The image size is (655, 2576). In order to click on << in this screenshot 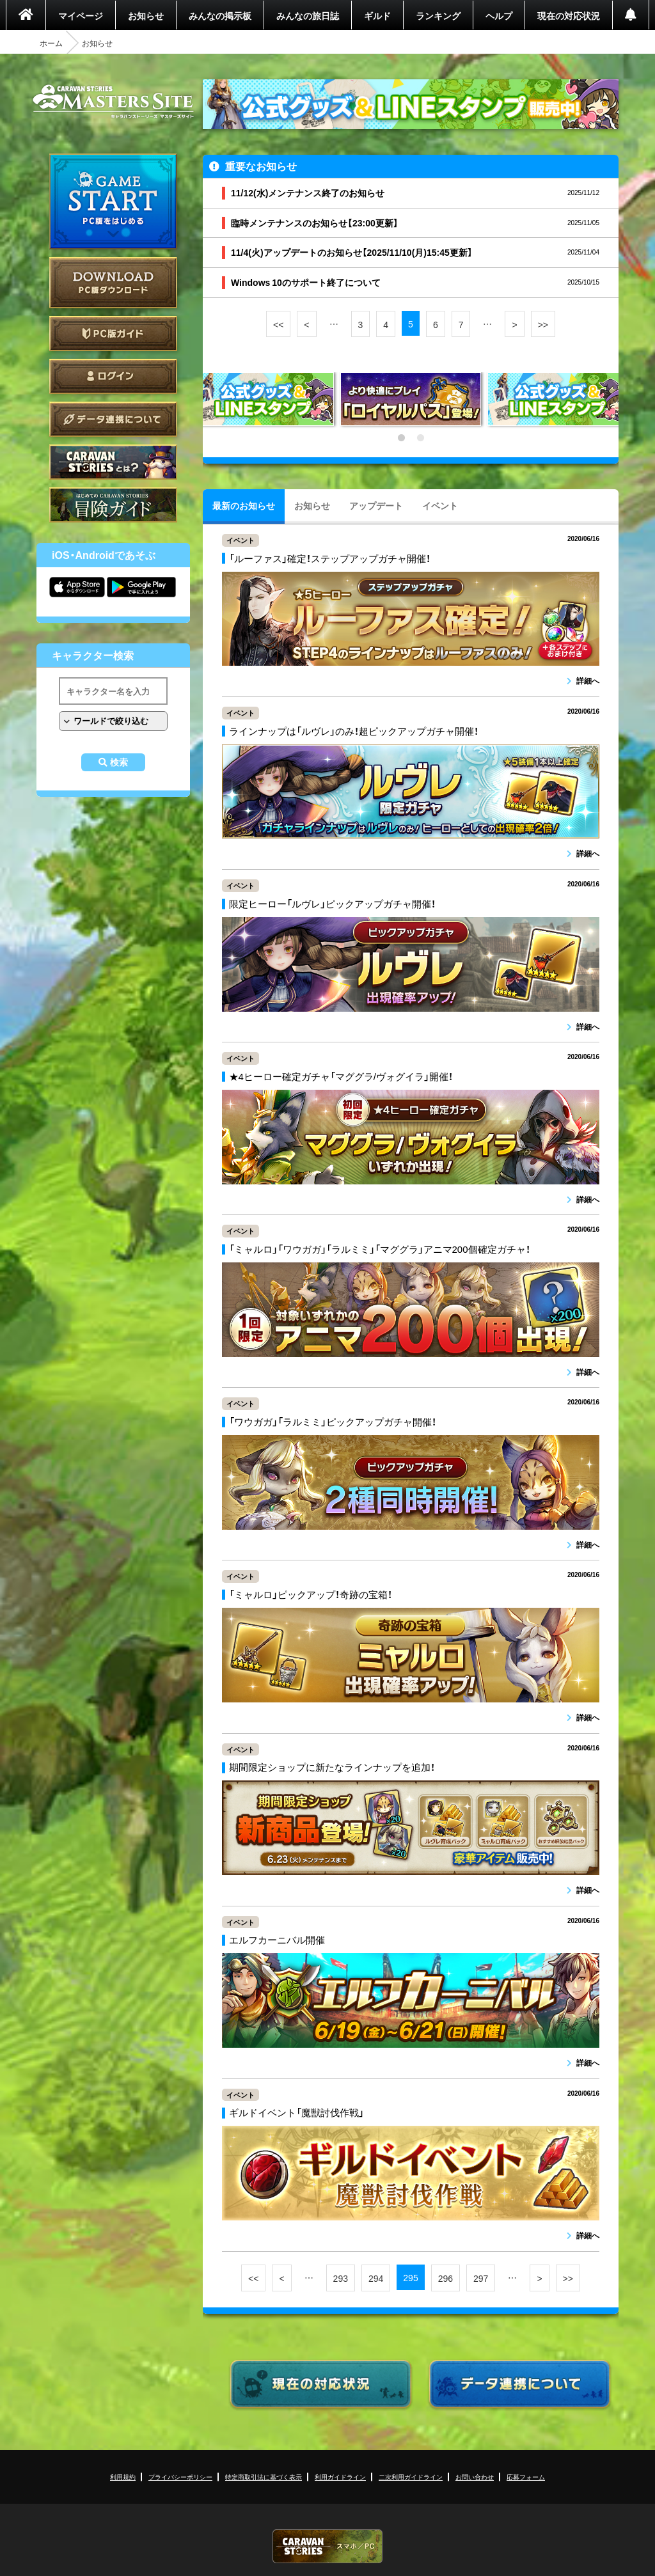, I will do `click(278, 324)`.